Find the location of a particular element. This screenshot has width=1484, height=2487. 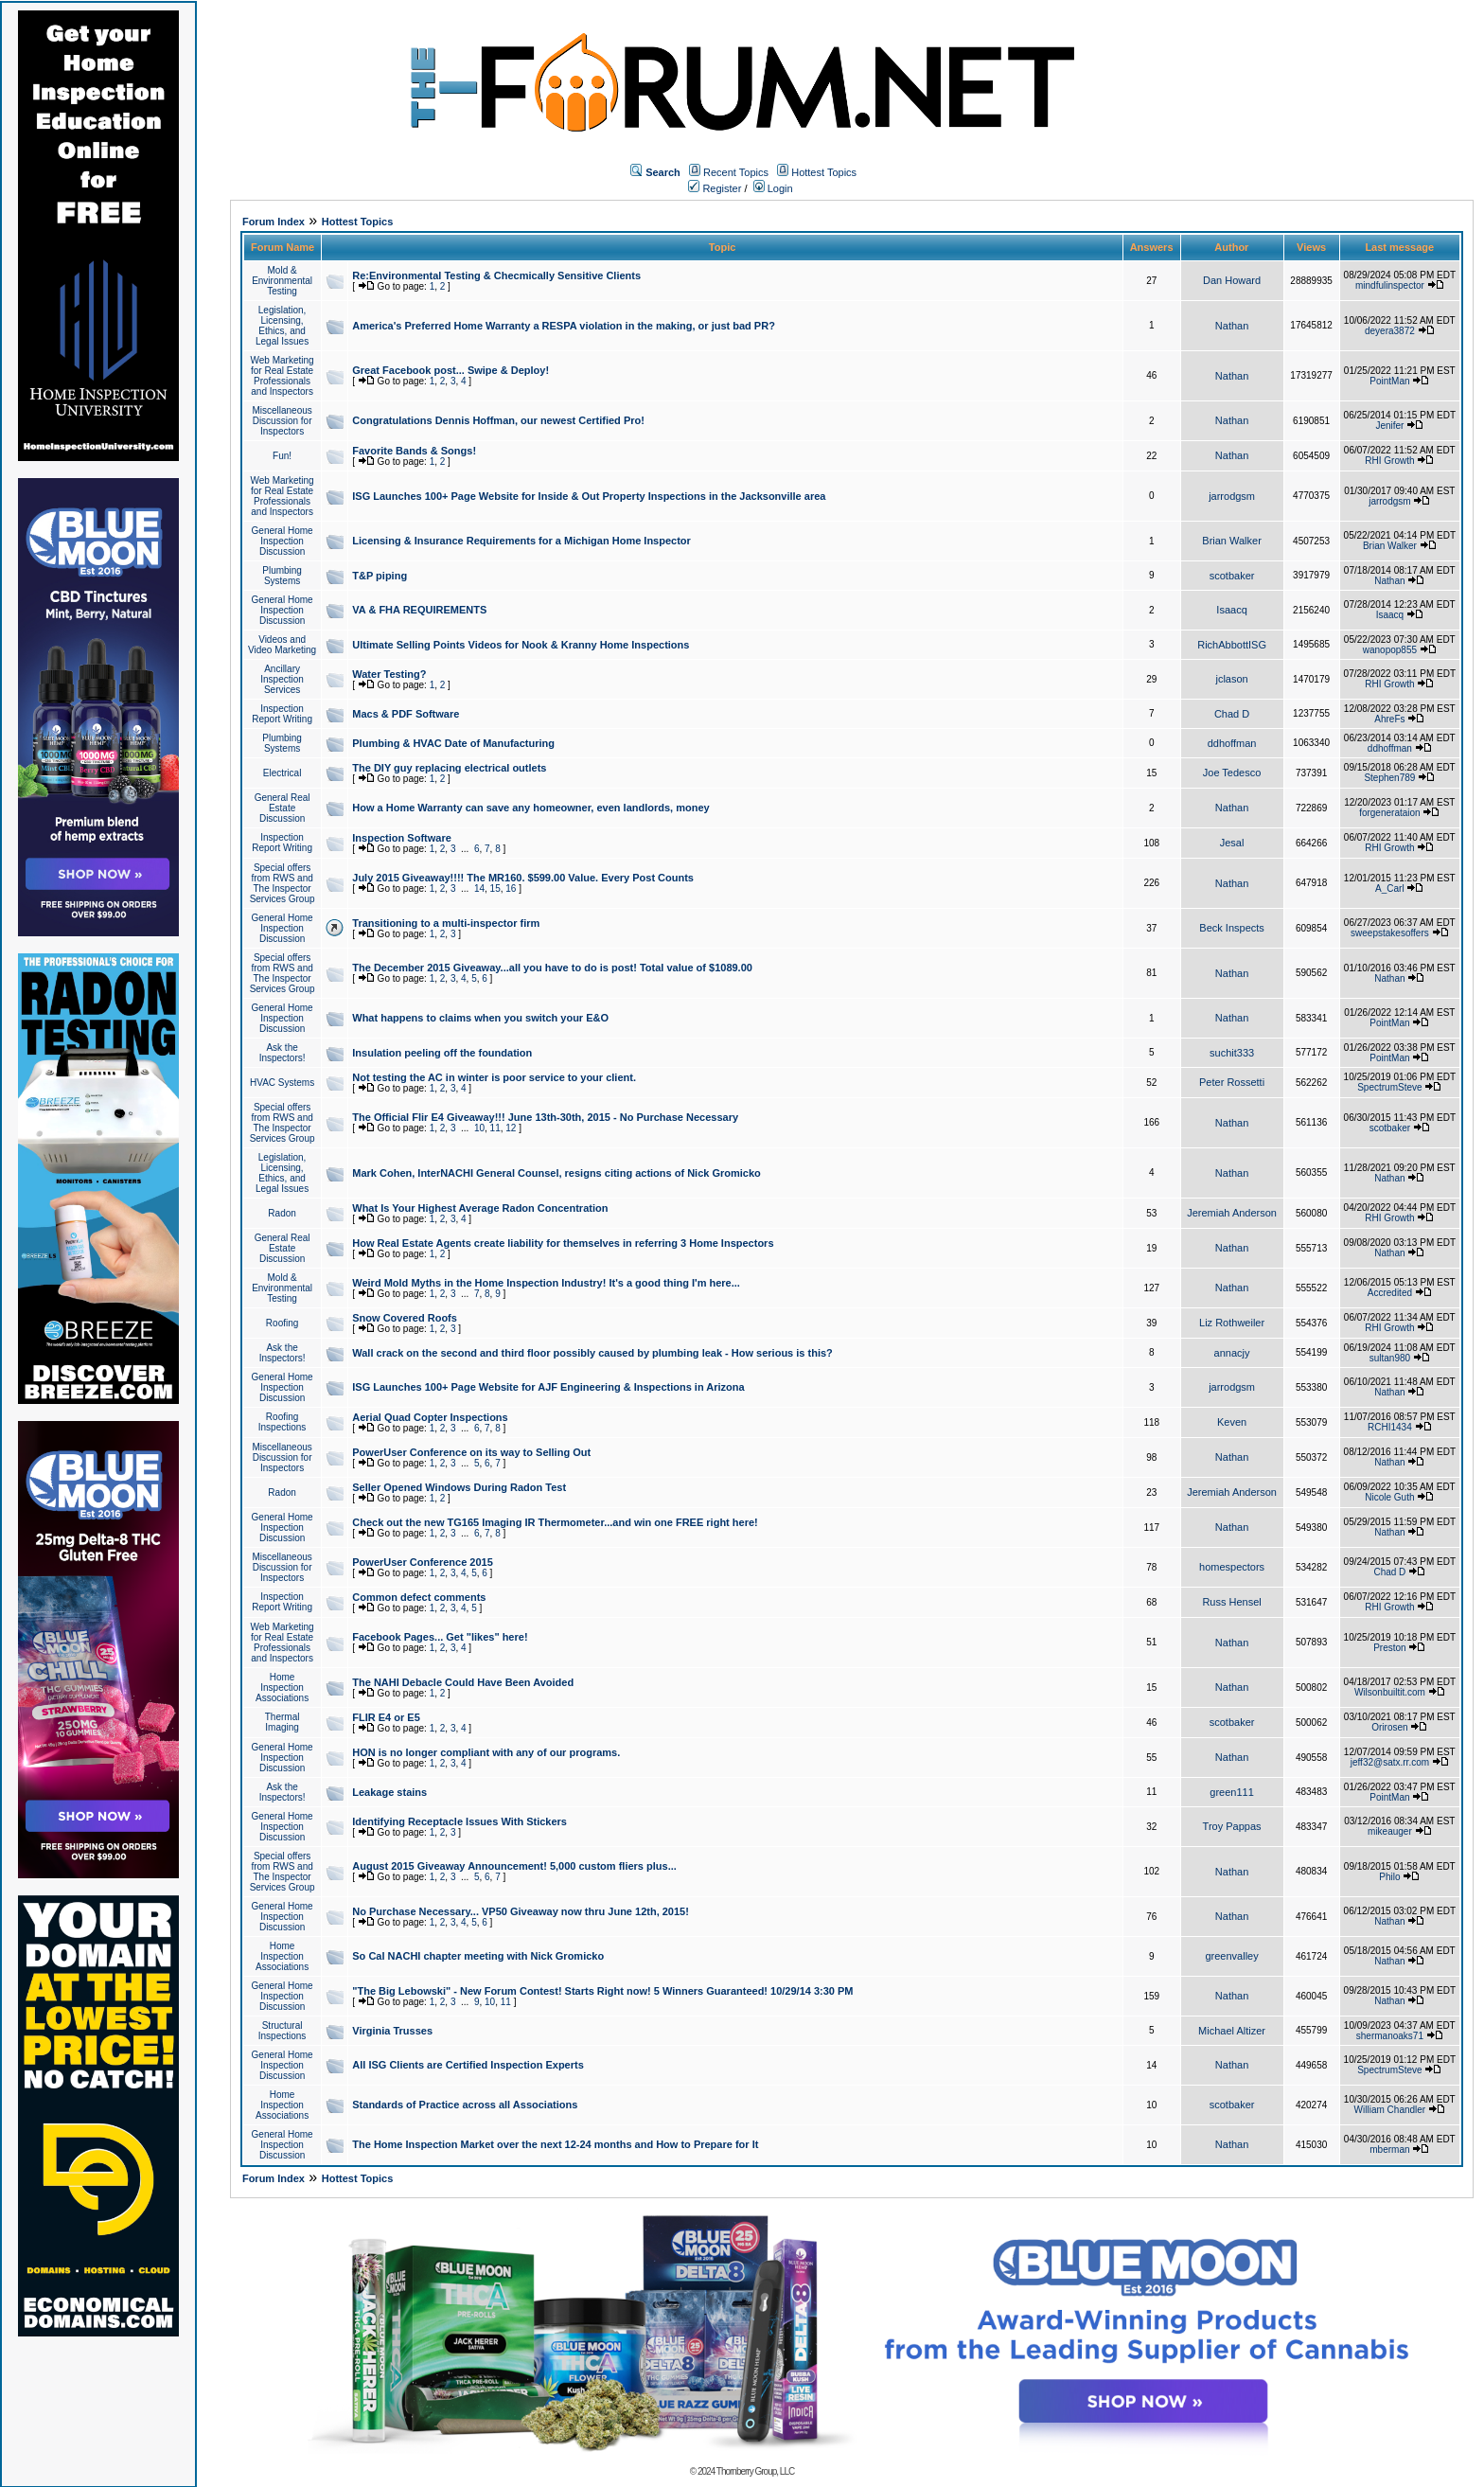

What Is Your Highest Average Radon Concentration is located at coordinates (480, 1208).